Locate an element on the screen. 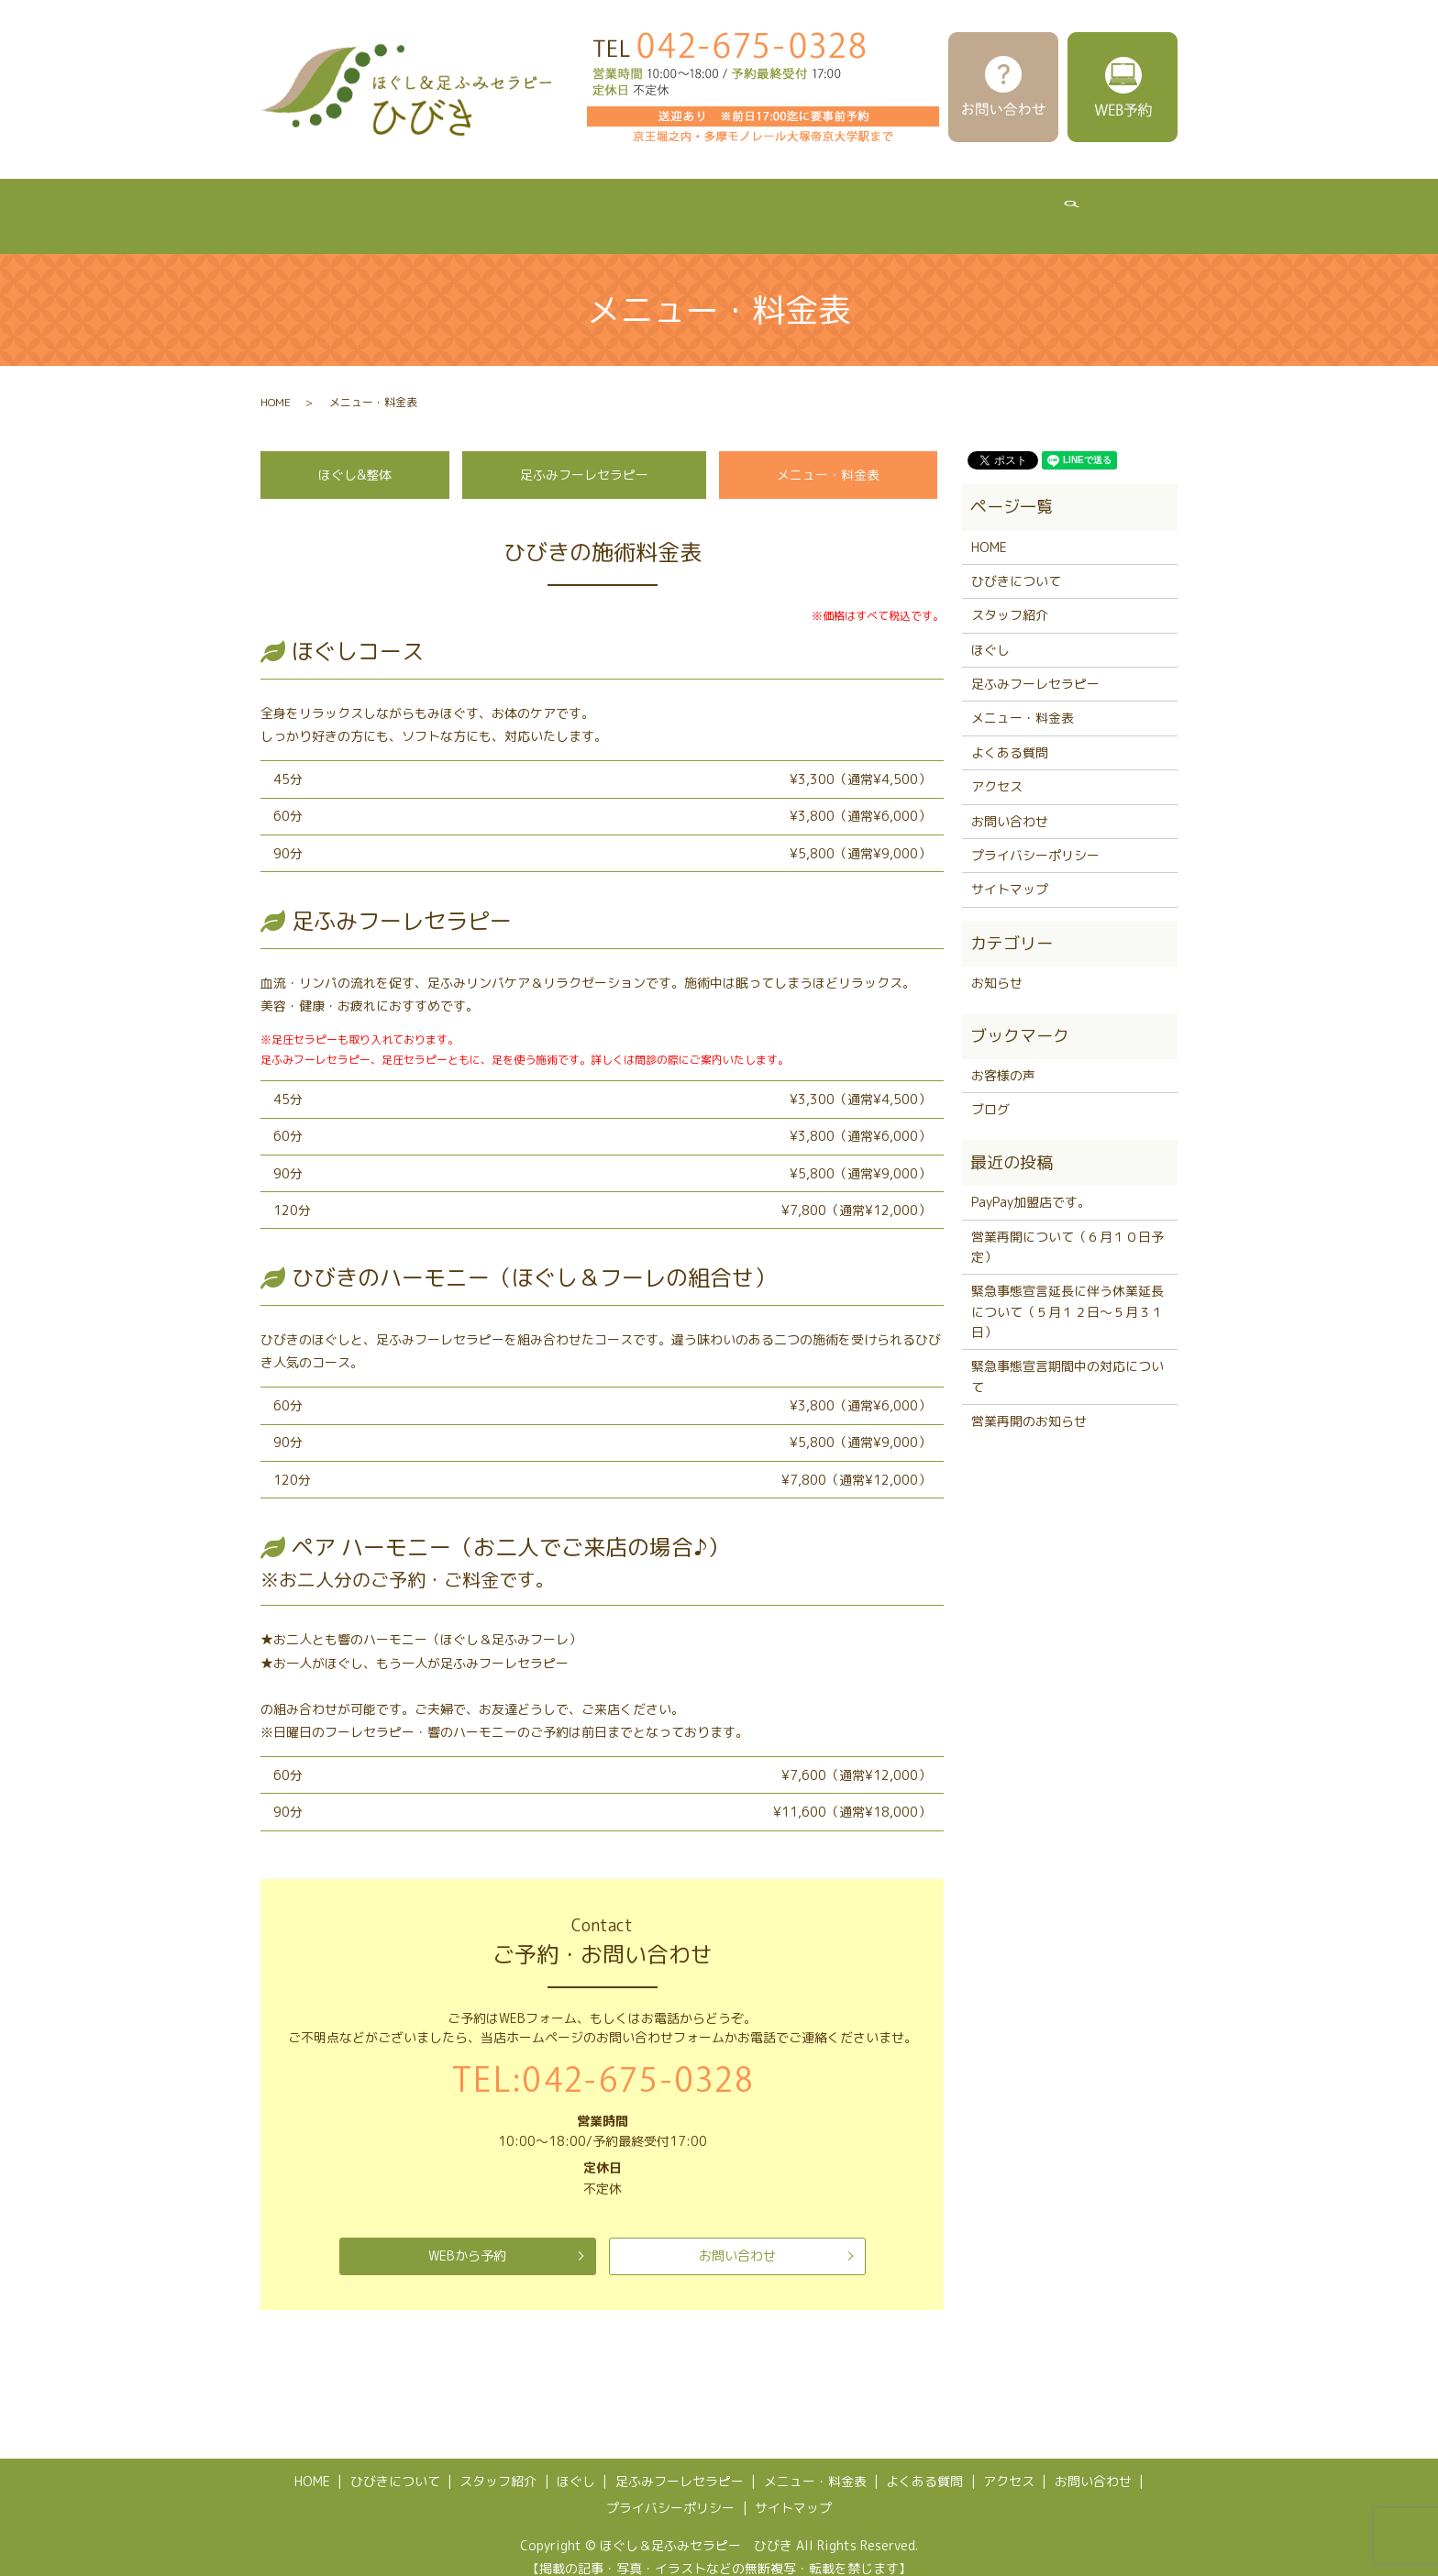  search is located at coordinates (1183, 207).